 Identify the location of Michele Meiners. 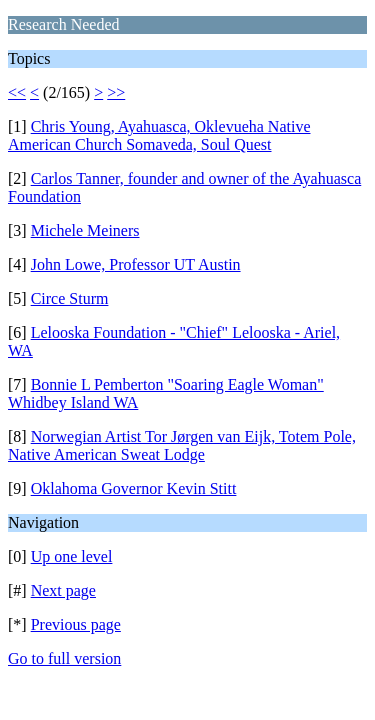
(85, 230).